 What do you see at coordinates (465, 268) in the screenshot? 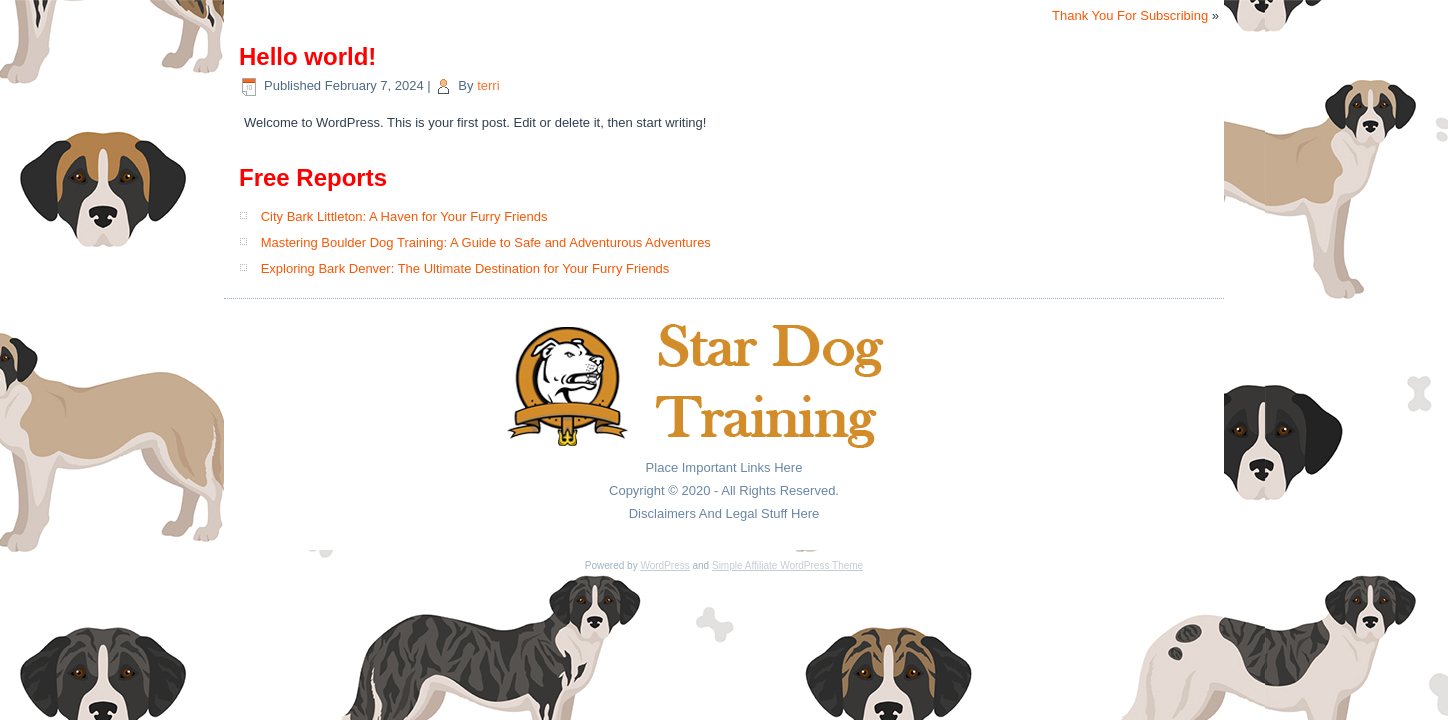
I see `Exploring Bark Denver: The Ultimate Destination for Your Furry Friends` at bounding box center [465, 268].